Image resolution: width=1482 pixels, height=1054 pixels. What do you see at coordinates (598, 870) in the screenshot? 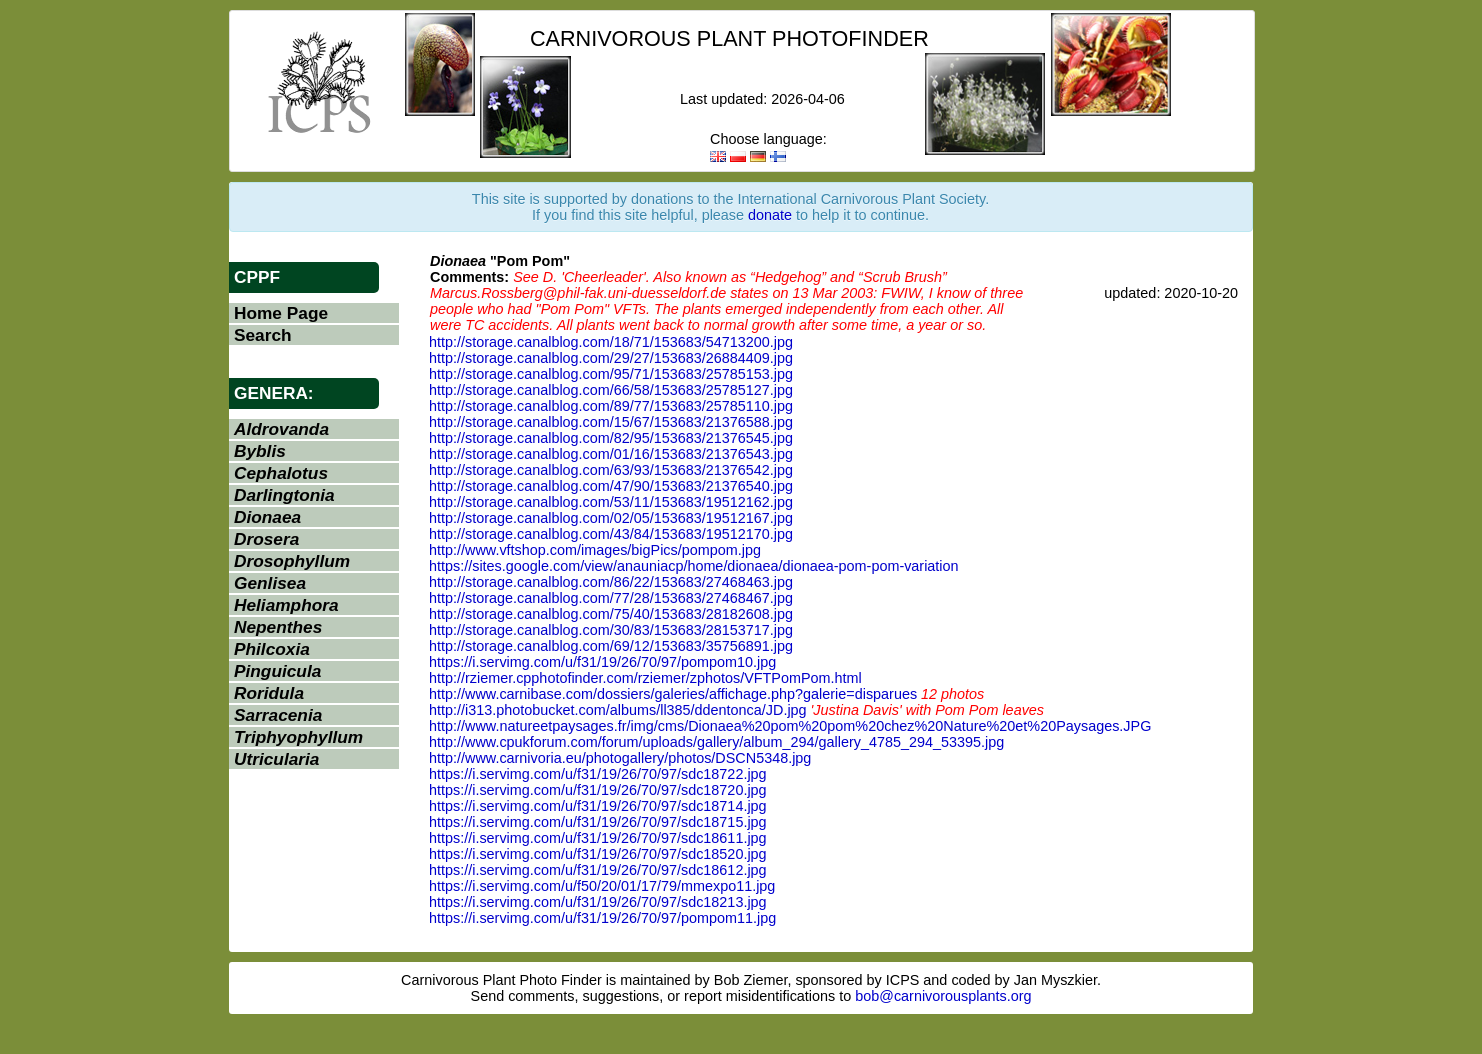
I see `https://i.servimg.com/u/f31/19/26/70/97/sdc18612.jpg` at bounding box center [598, 870].